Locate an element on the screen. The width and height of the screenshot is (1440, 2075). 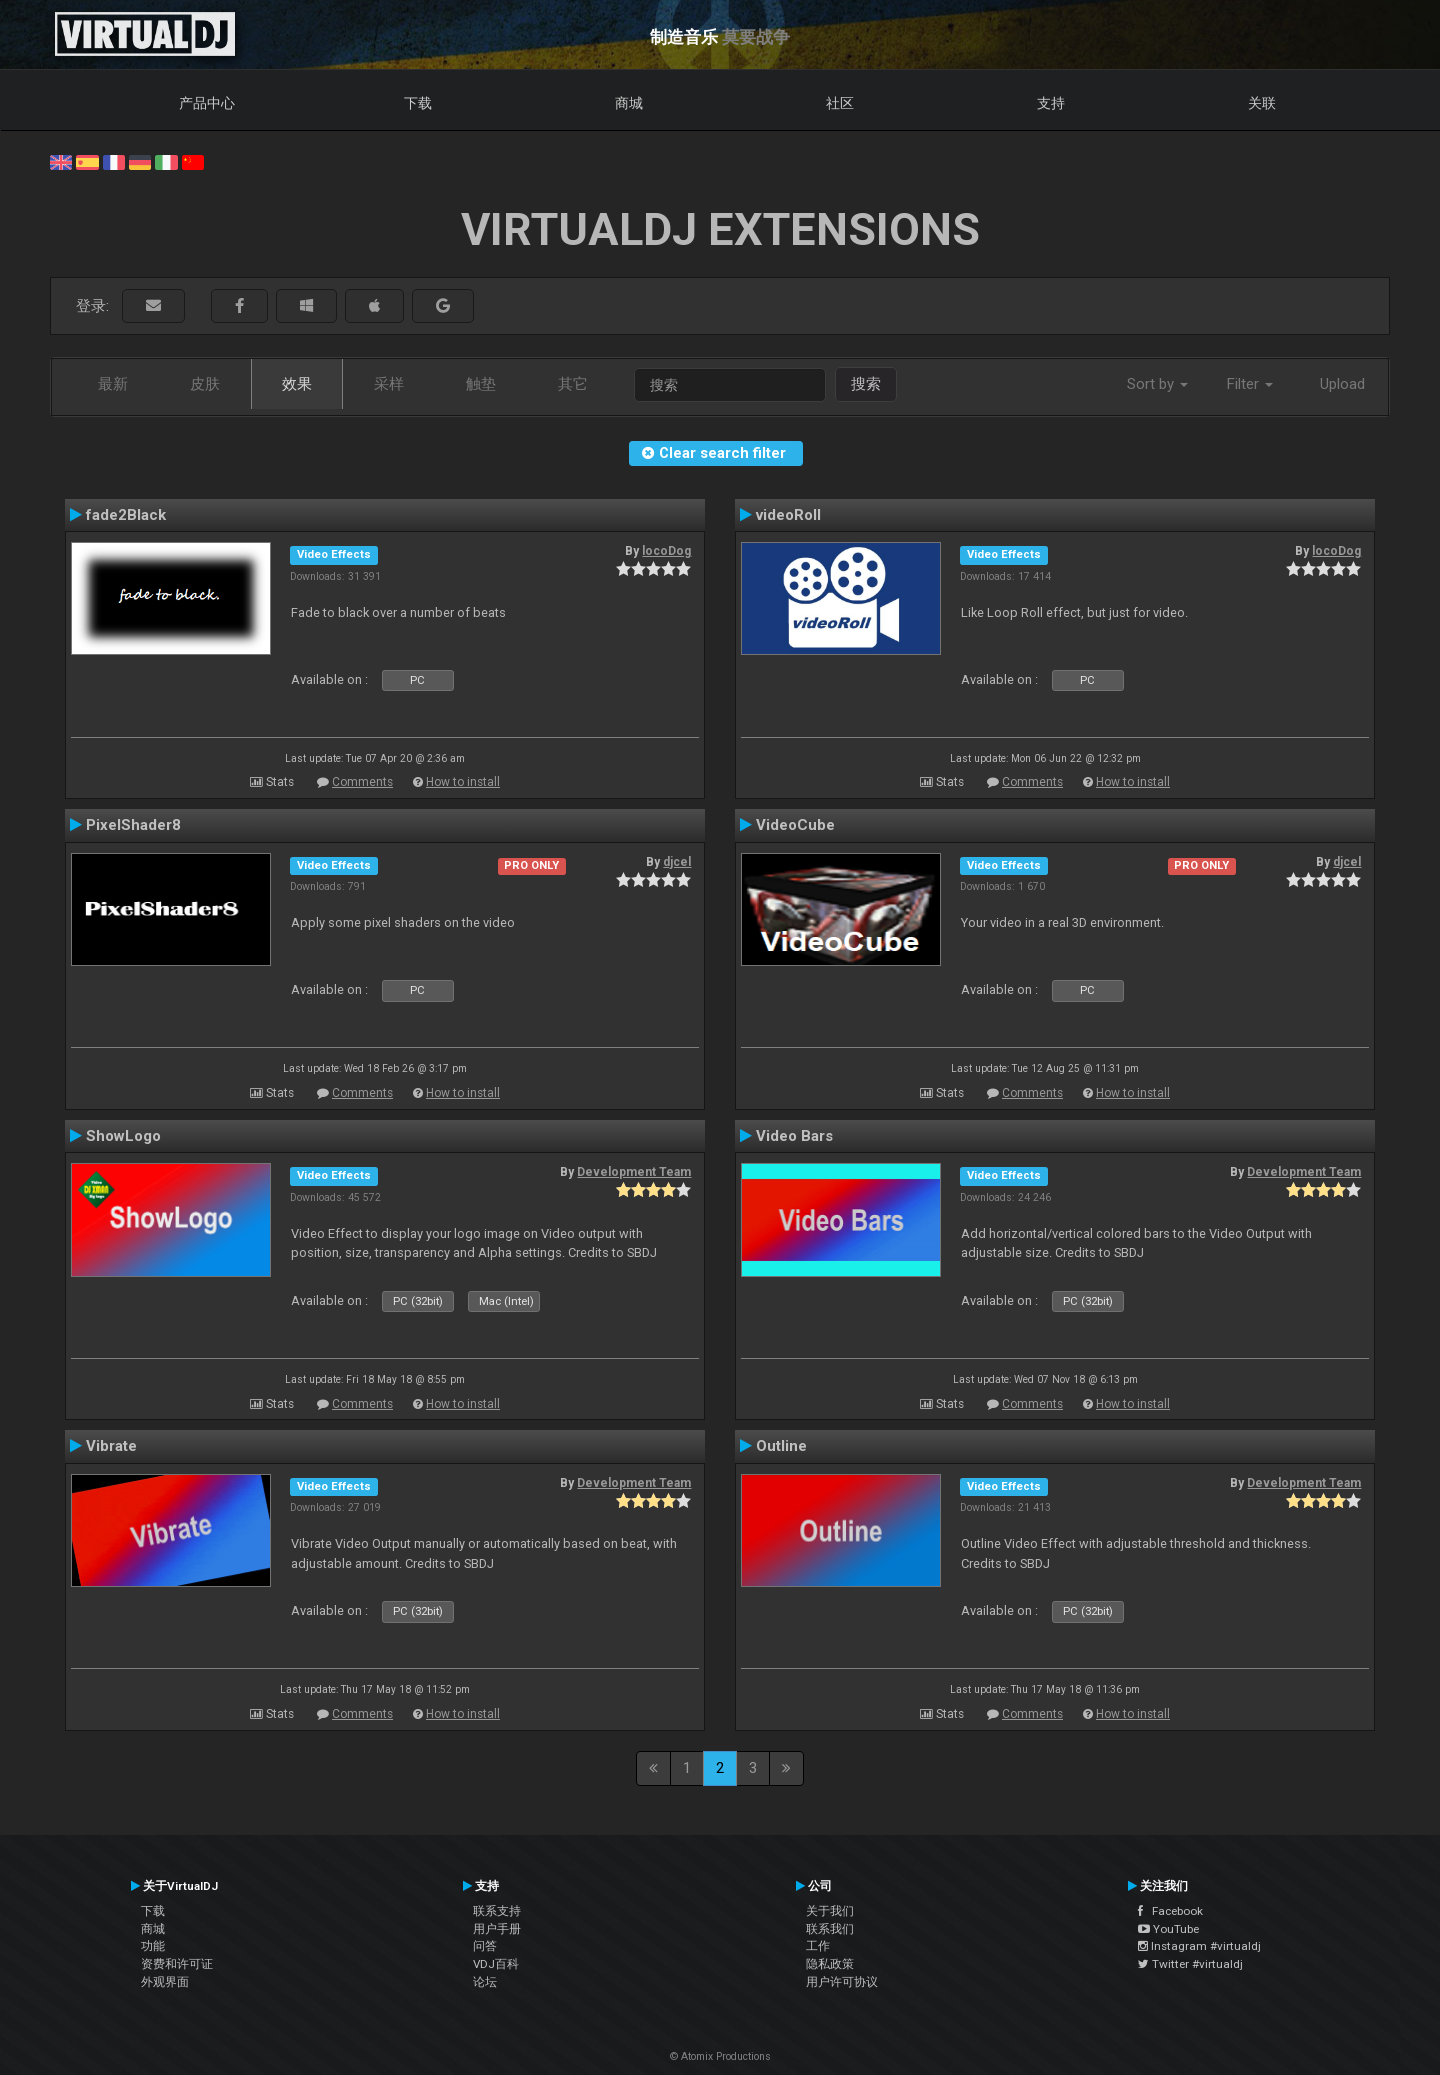
YouTube is located at coordinates (1168, 1929).